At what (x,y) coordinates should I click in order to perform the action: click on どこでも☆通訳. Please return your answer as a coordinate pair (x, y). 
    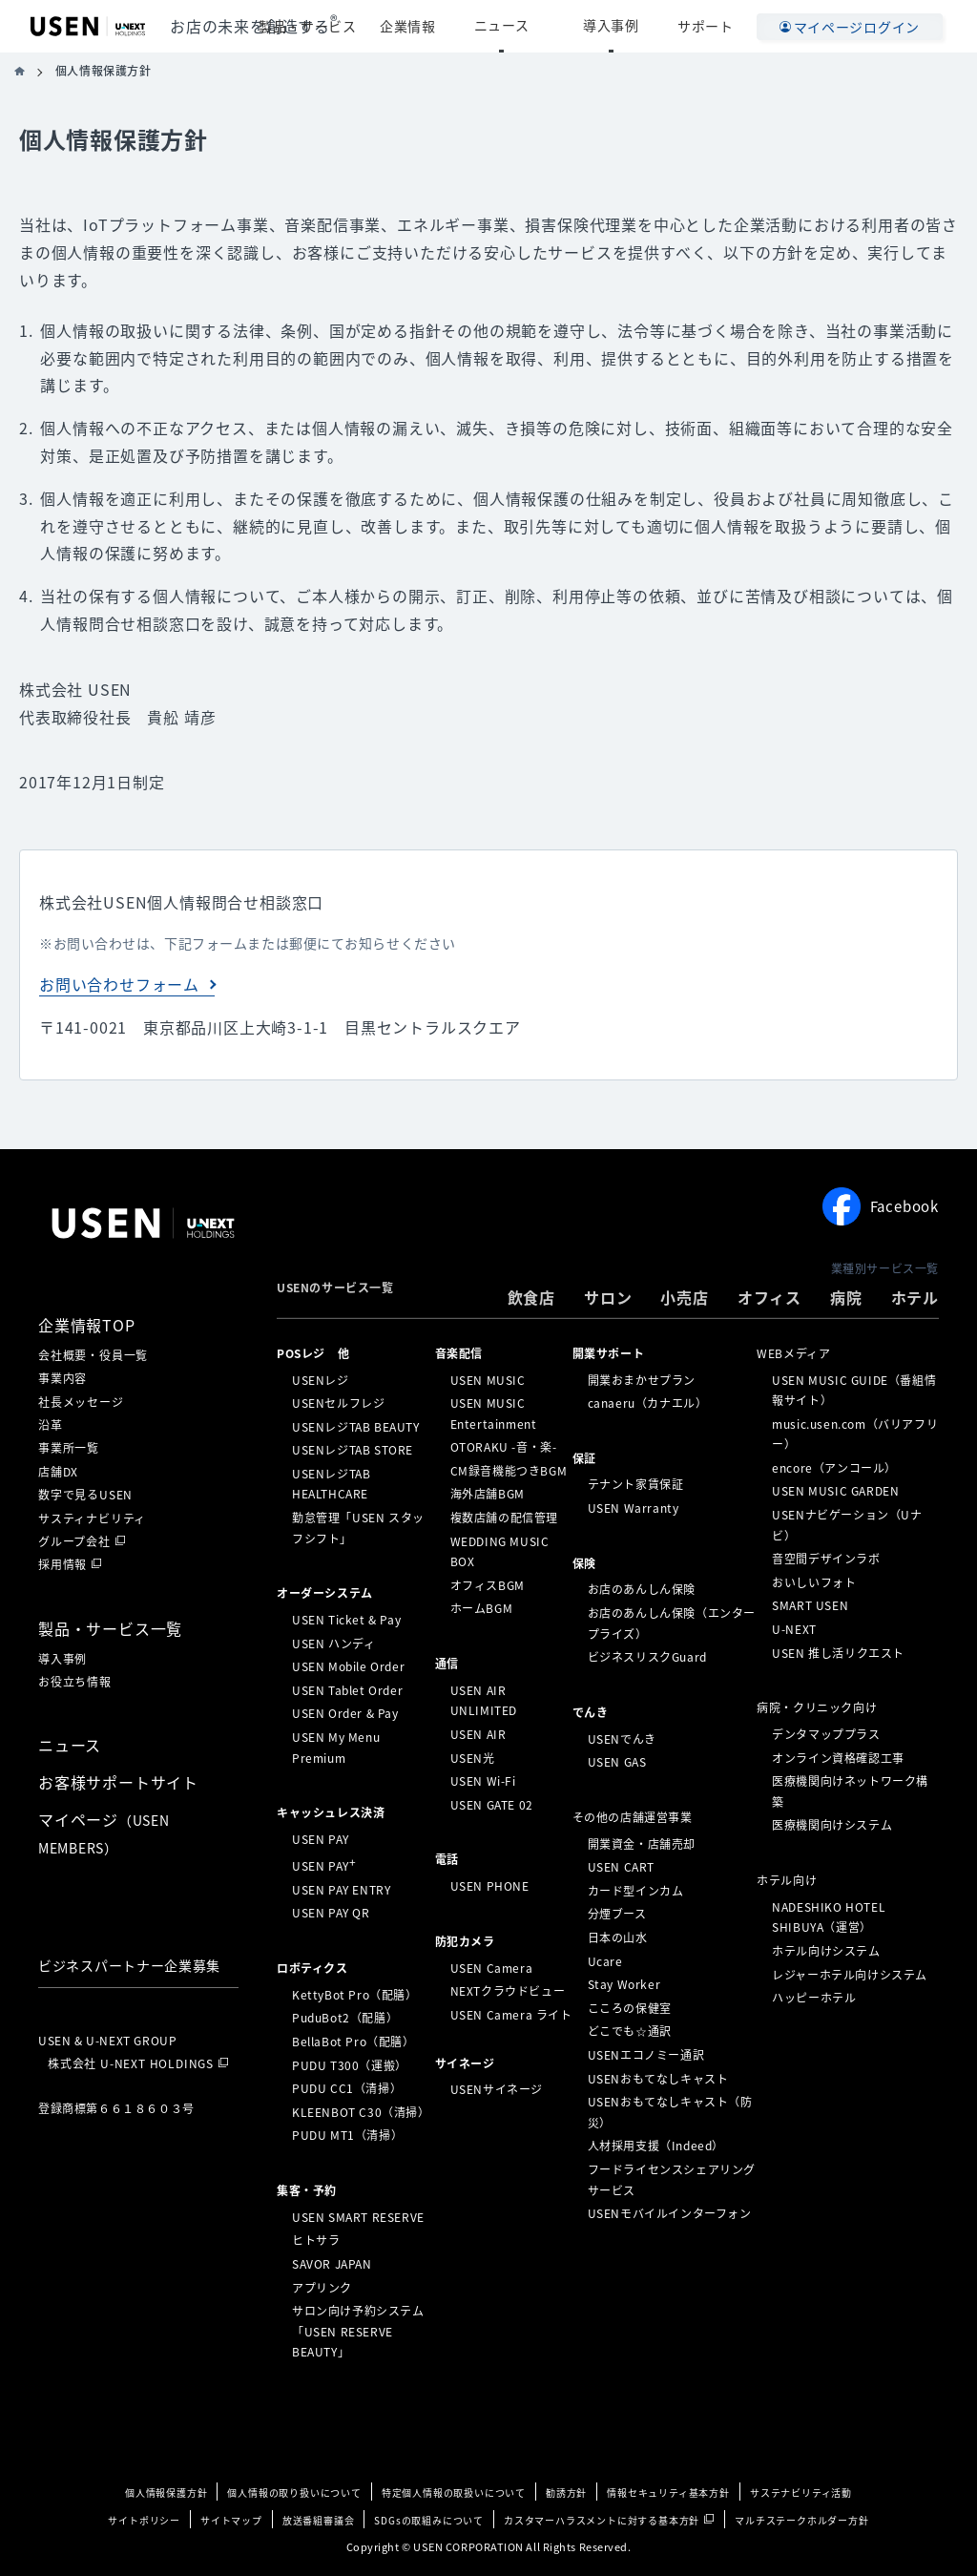
    Looking at the image, I should click on (630, 2031).